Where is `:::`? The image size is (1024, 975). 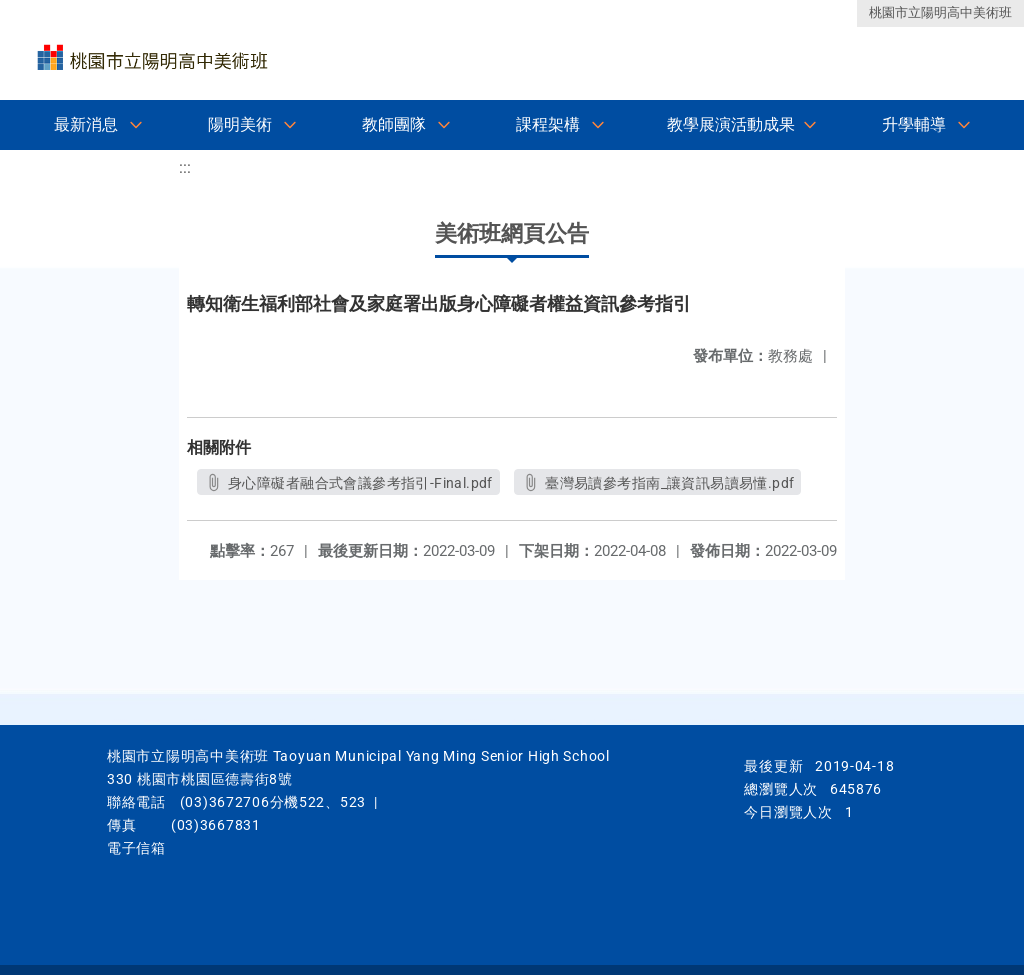
::: is located at coordinates (185, 167).